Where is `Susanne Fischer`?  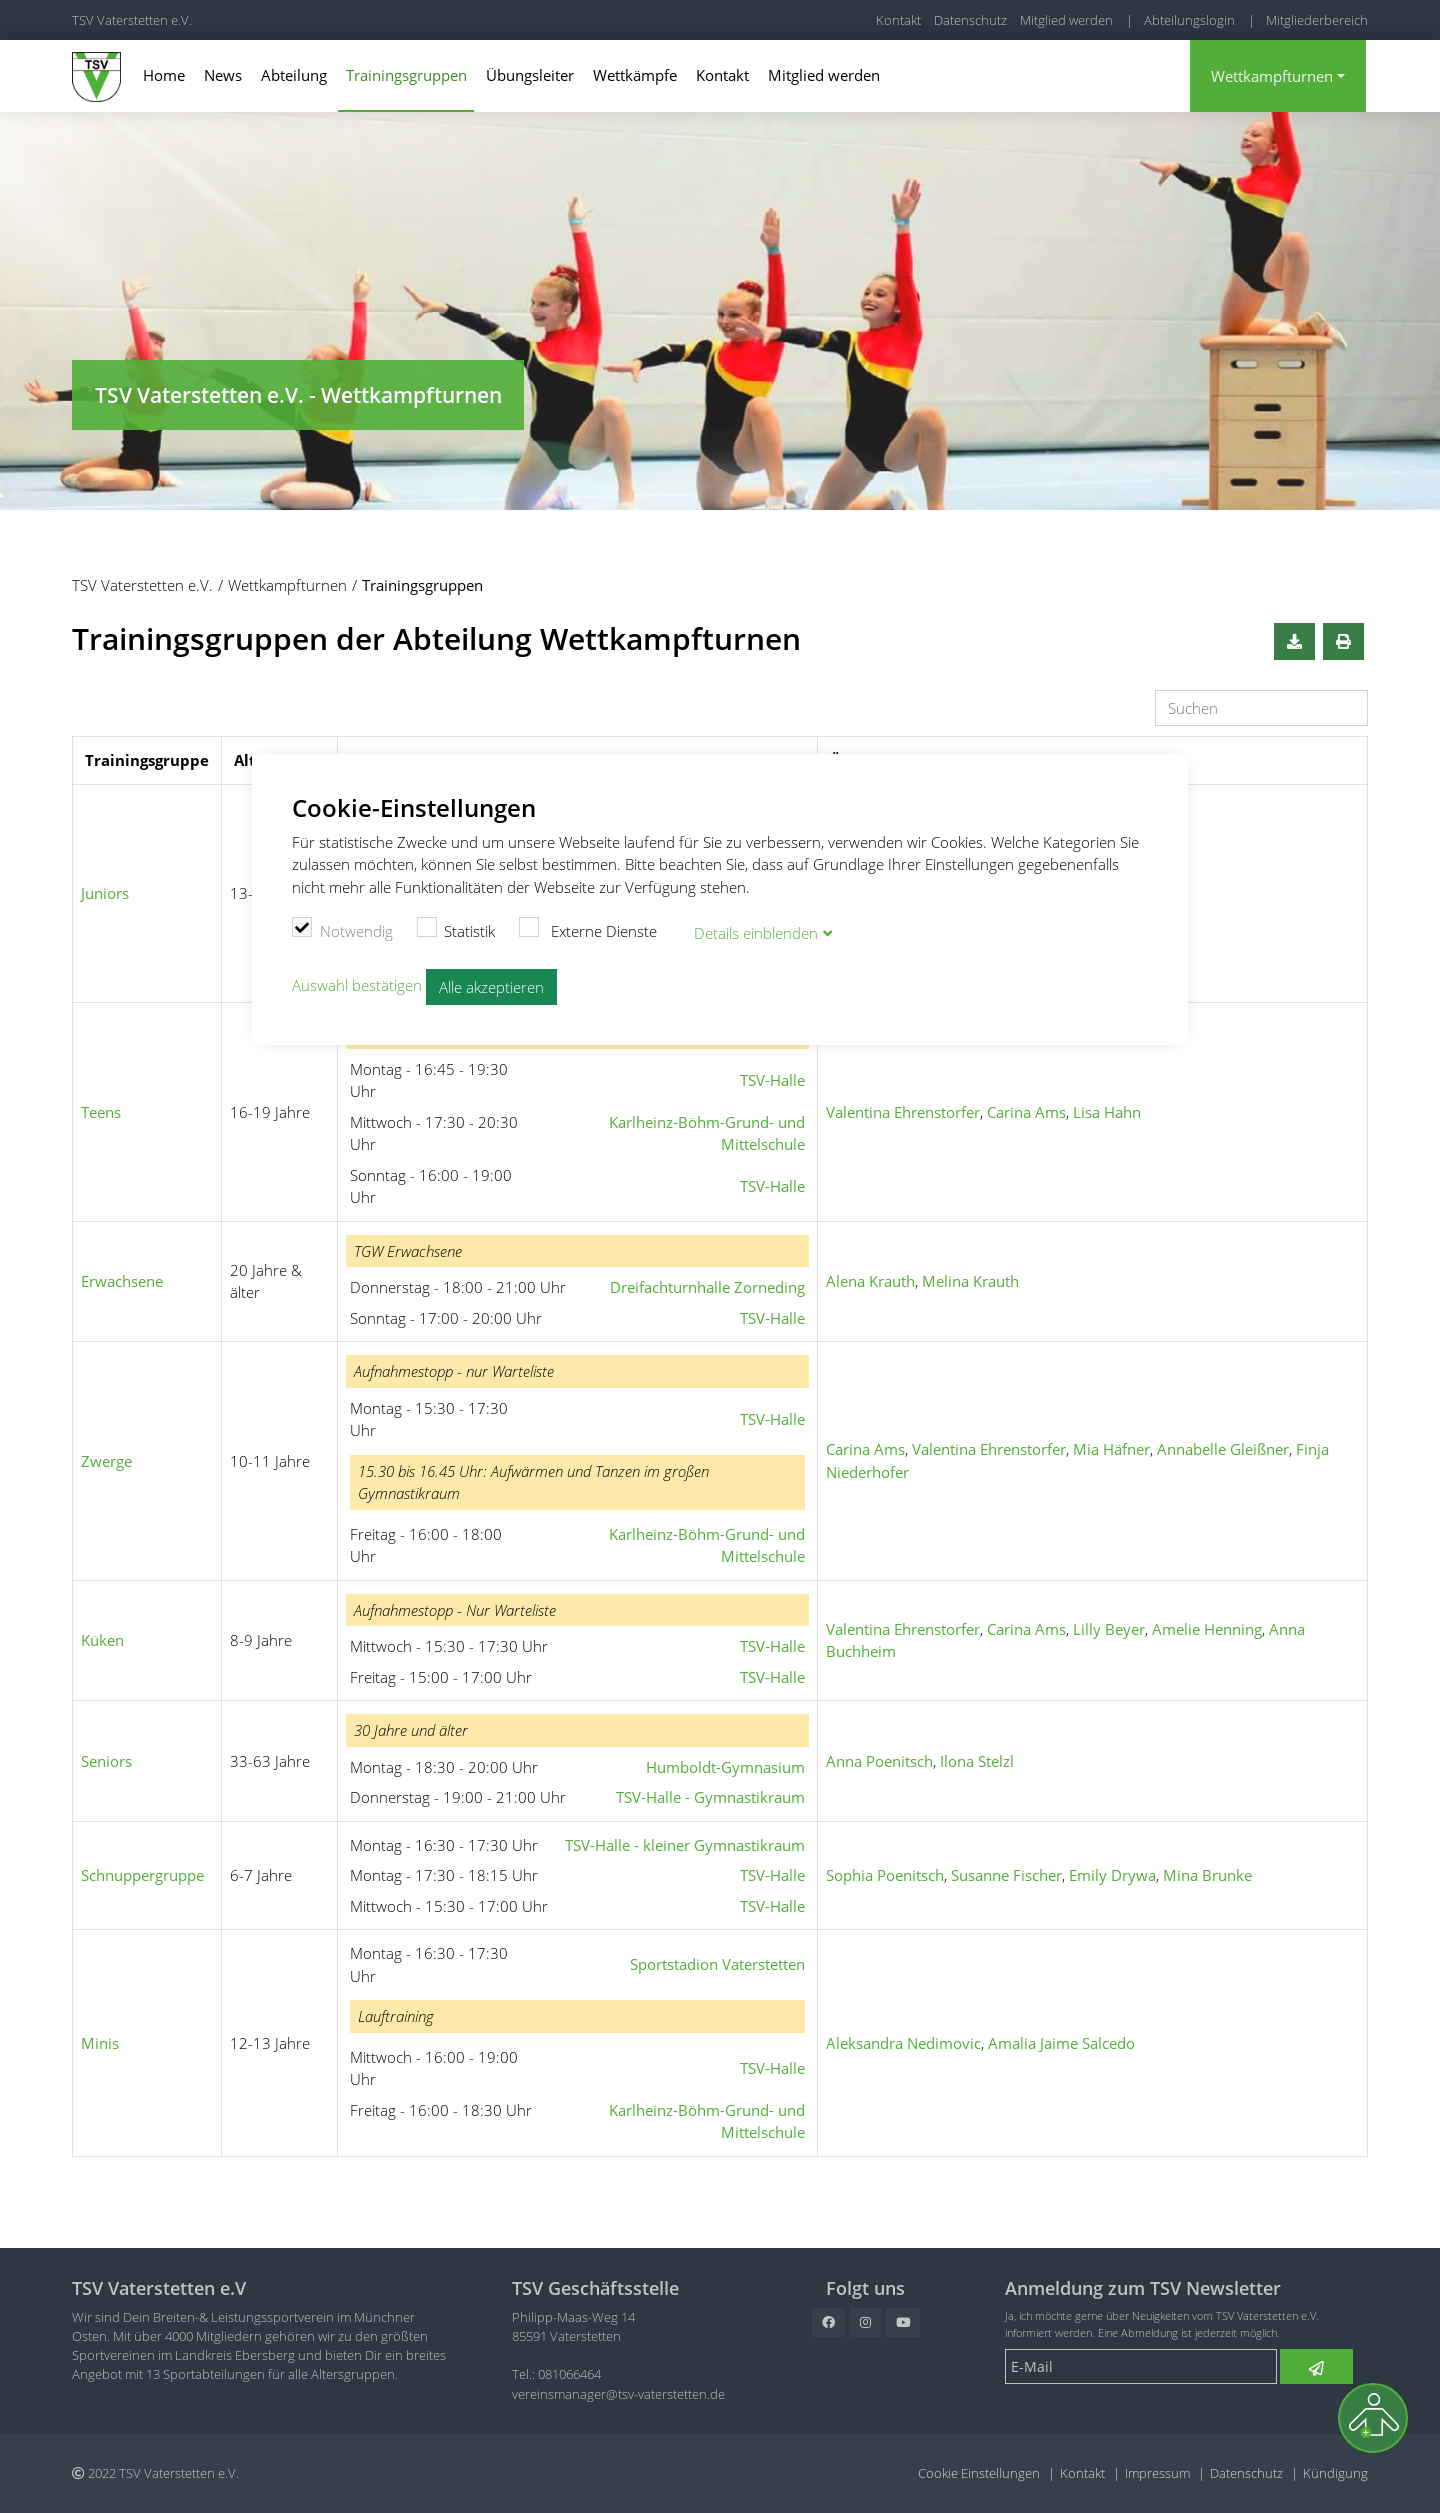
Susanne Fischer is located at coordinates (1006, 1875).